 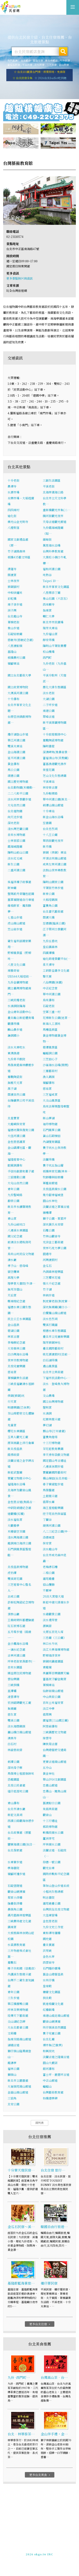 What do you see at coordinates (19, 2040) in the screenshot?
I see `指南茶路親山廊道` at bounding box center [19, 2040].